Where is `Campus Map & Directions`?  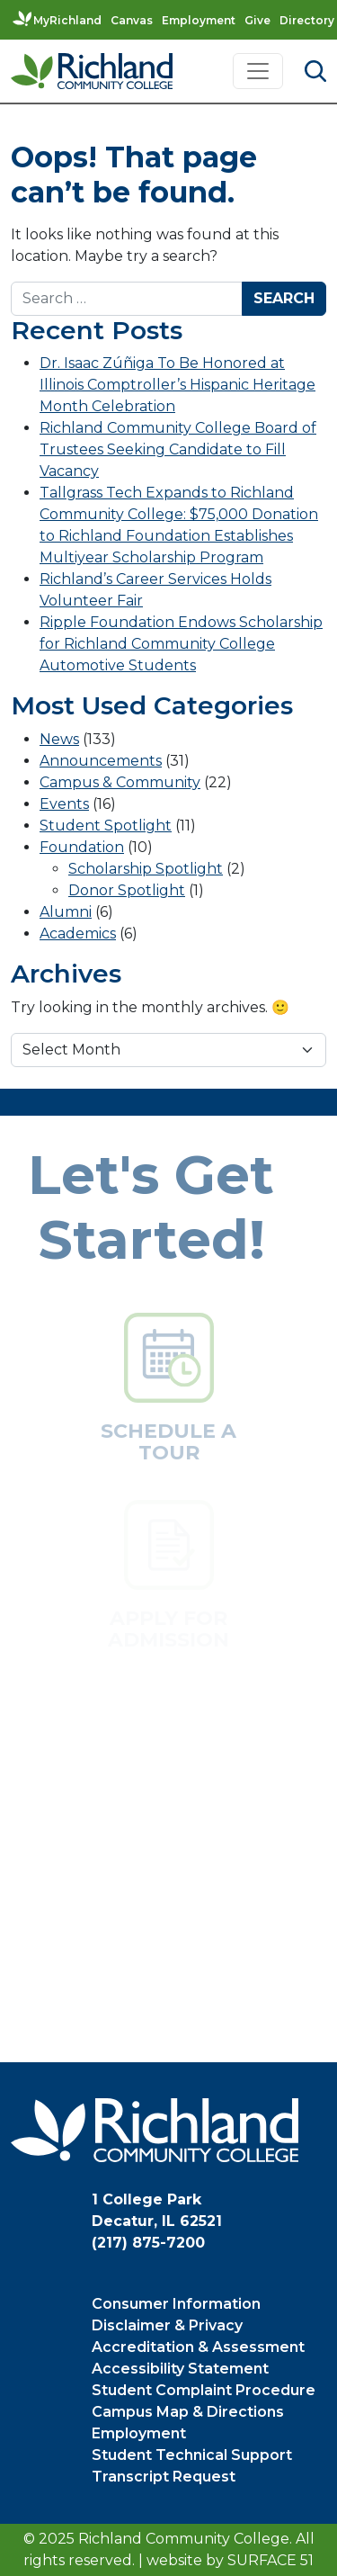
Campus Map & Directions is located at coordinates (188, 2411).